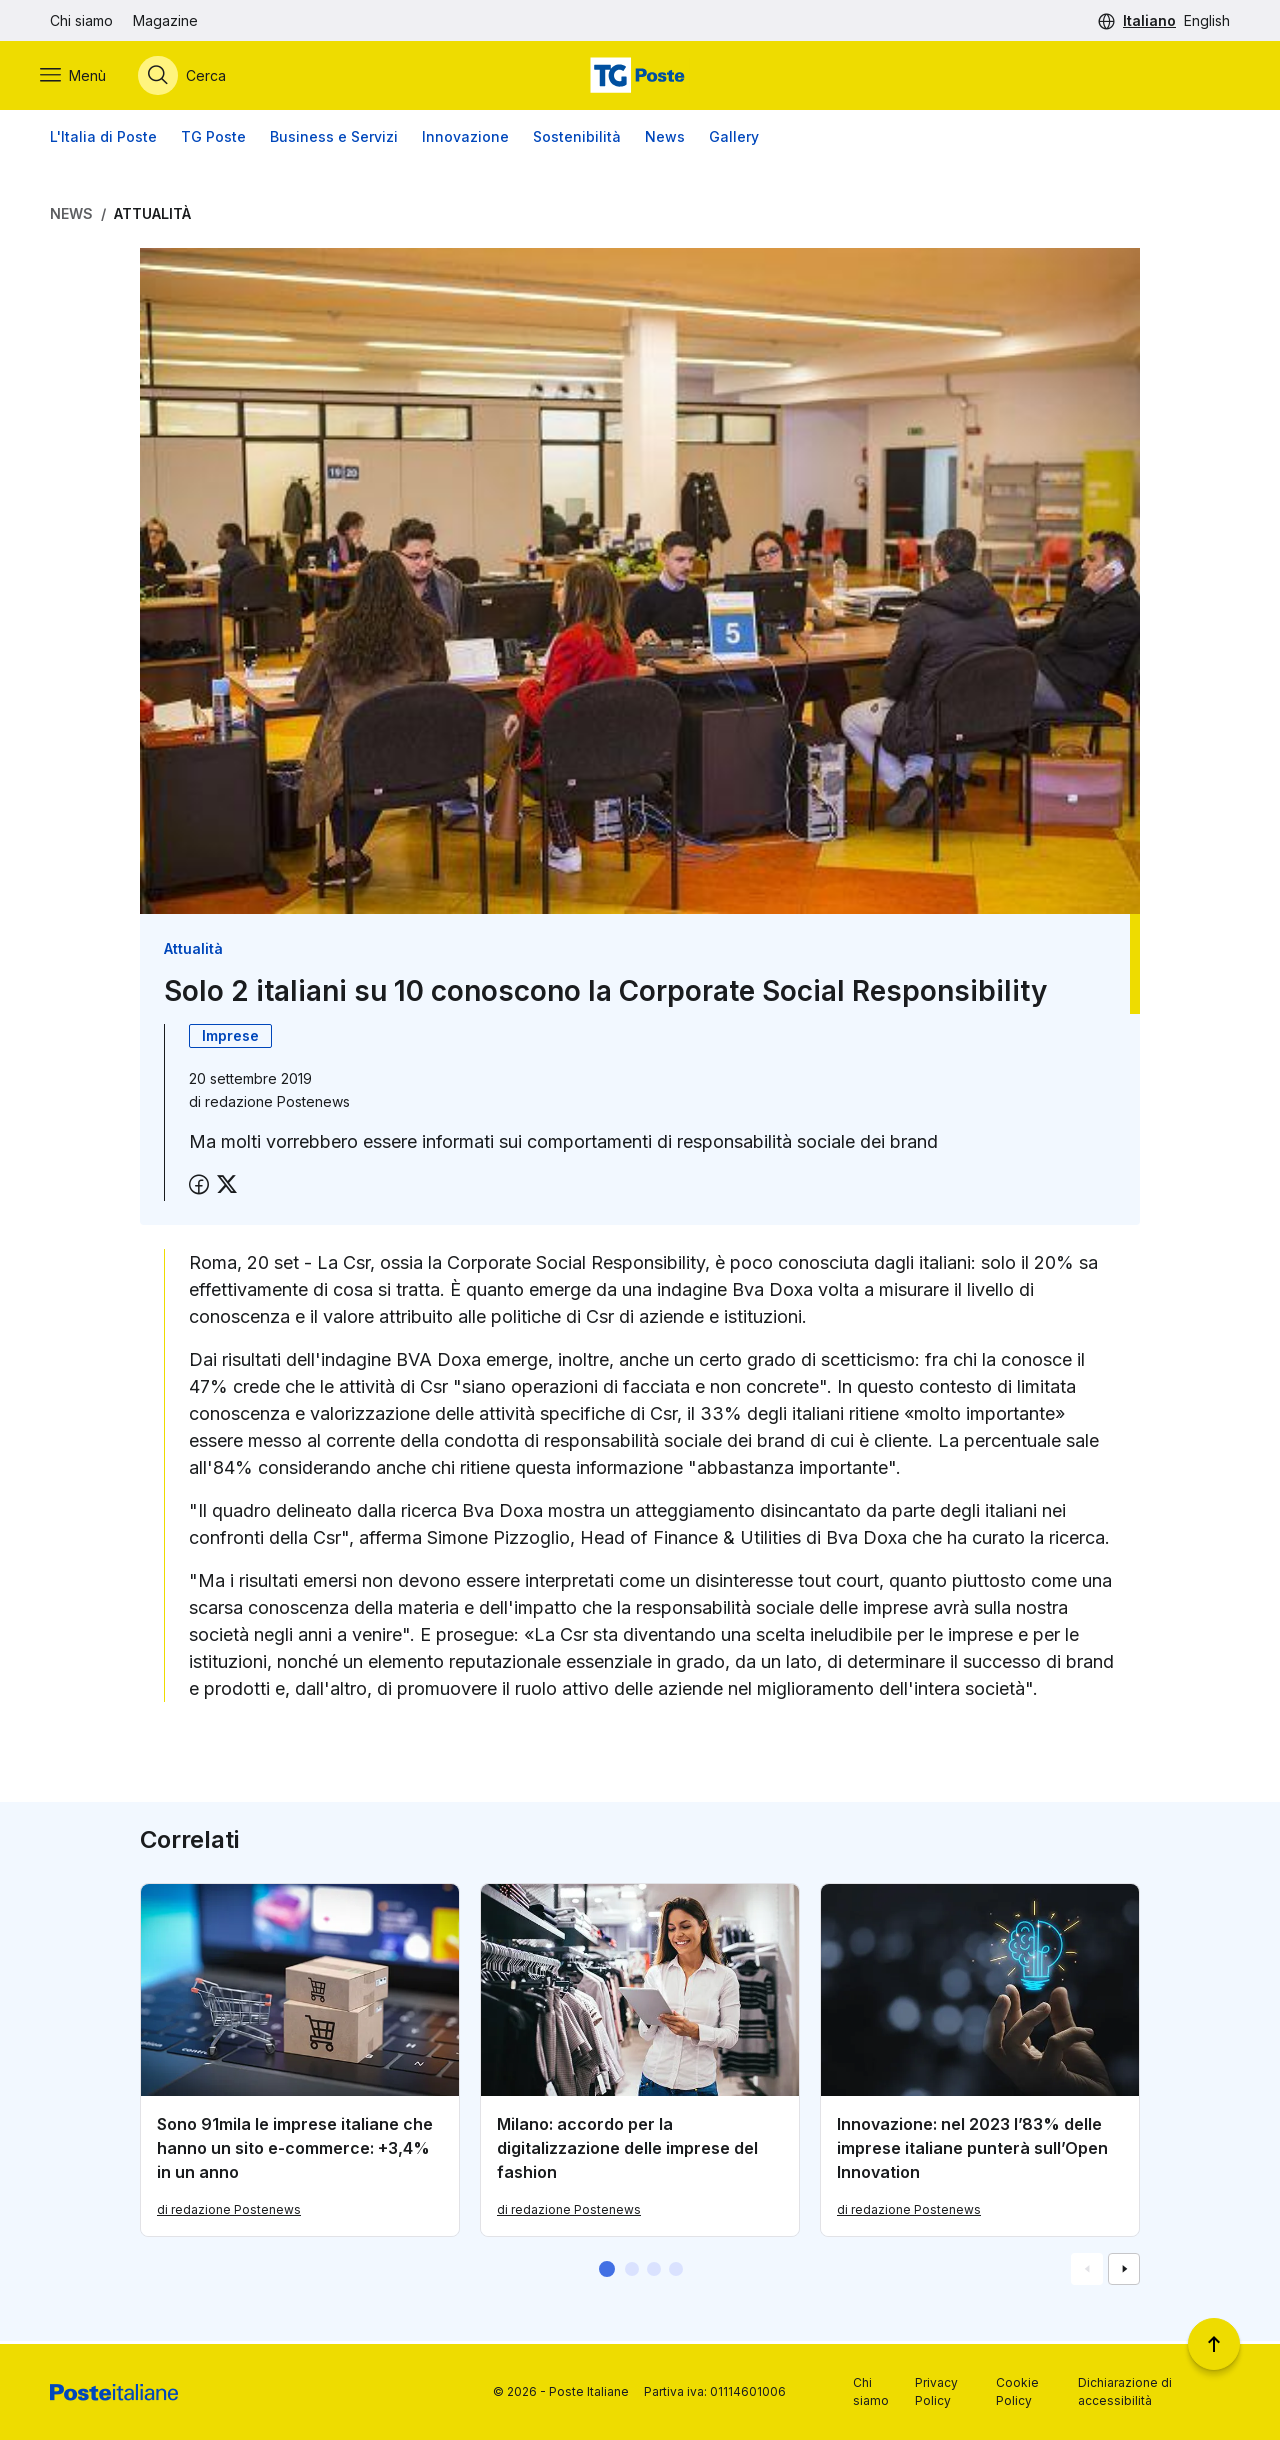  I want to click on [Torna a inizio pagina], so click(1214, 2344).